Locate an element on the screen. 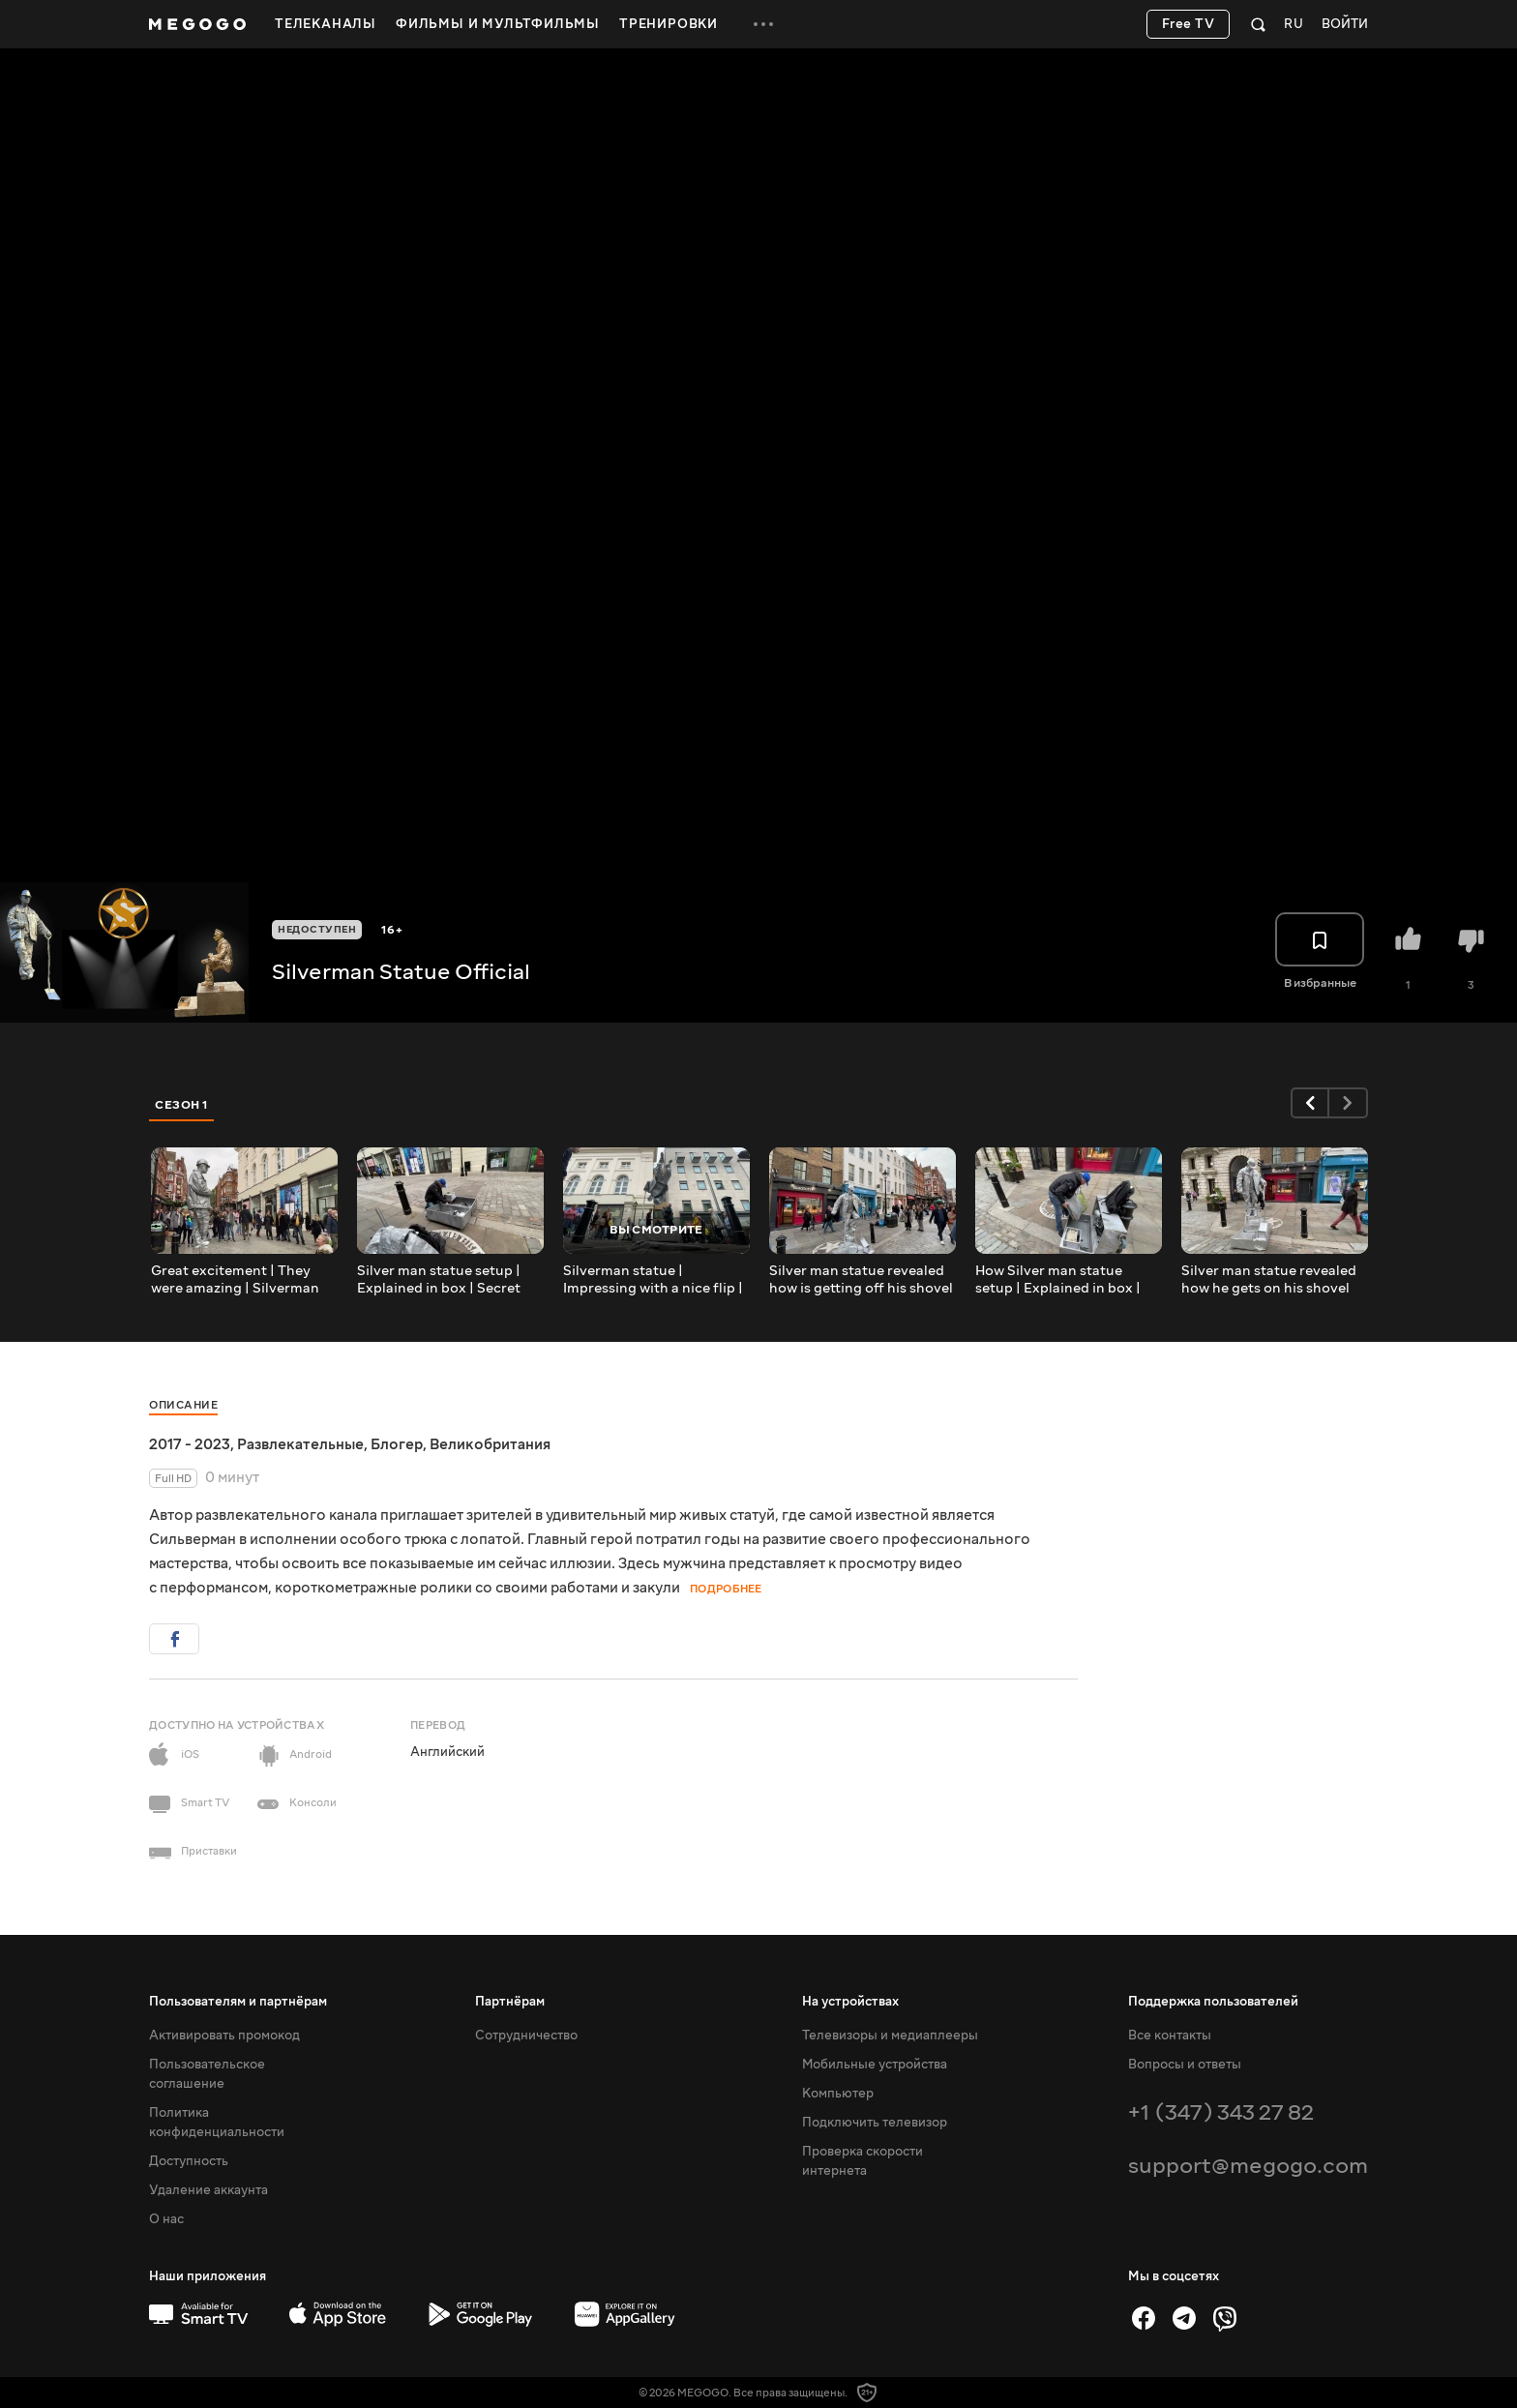 The width and height of the screenshot is (1517, 2408). Silver man statue revealed how is getting off his shovel trick | Street Entertainment | London | is located at coordinates (861, 1280).